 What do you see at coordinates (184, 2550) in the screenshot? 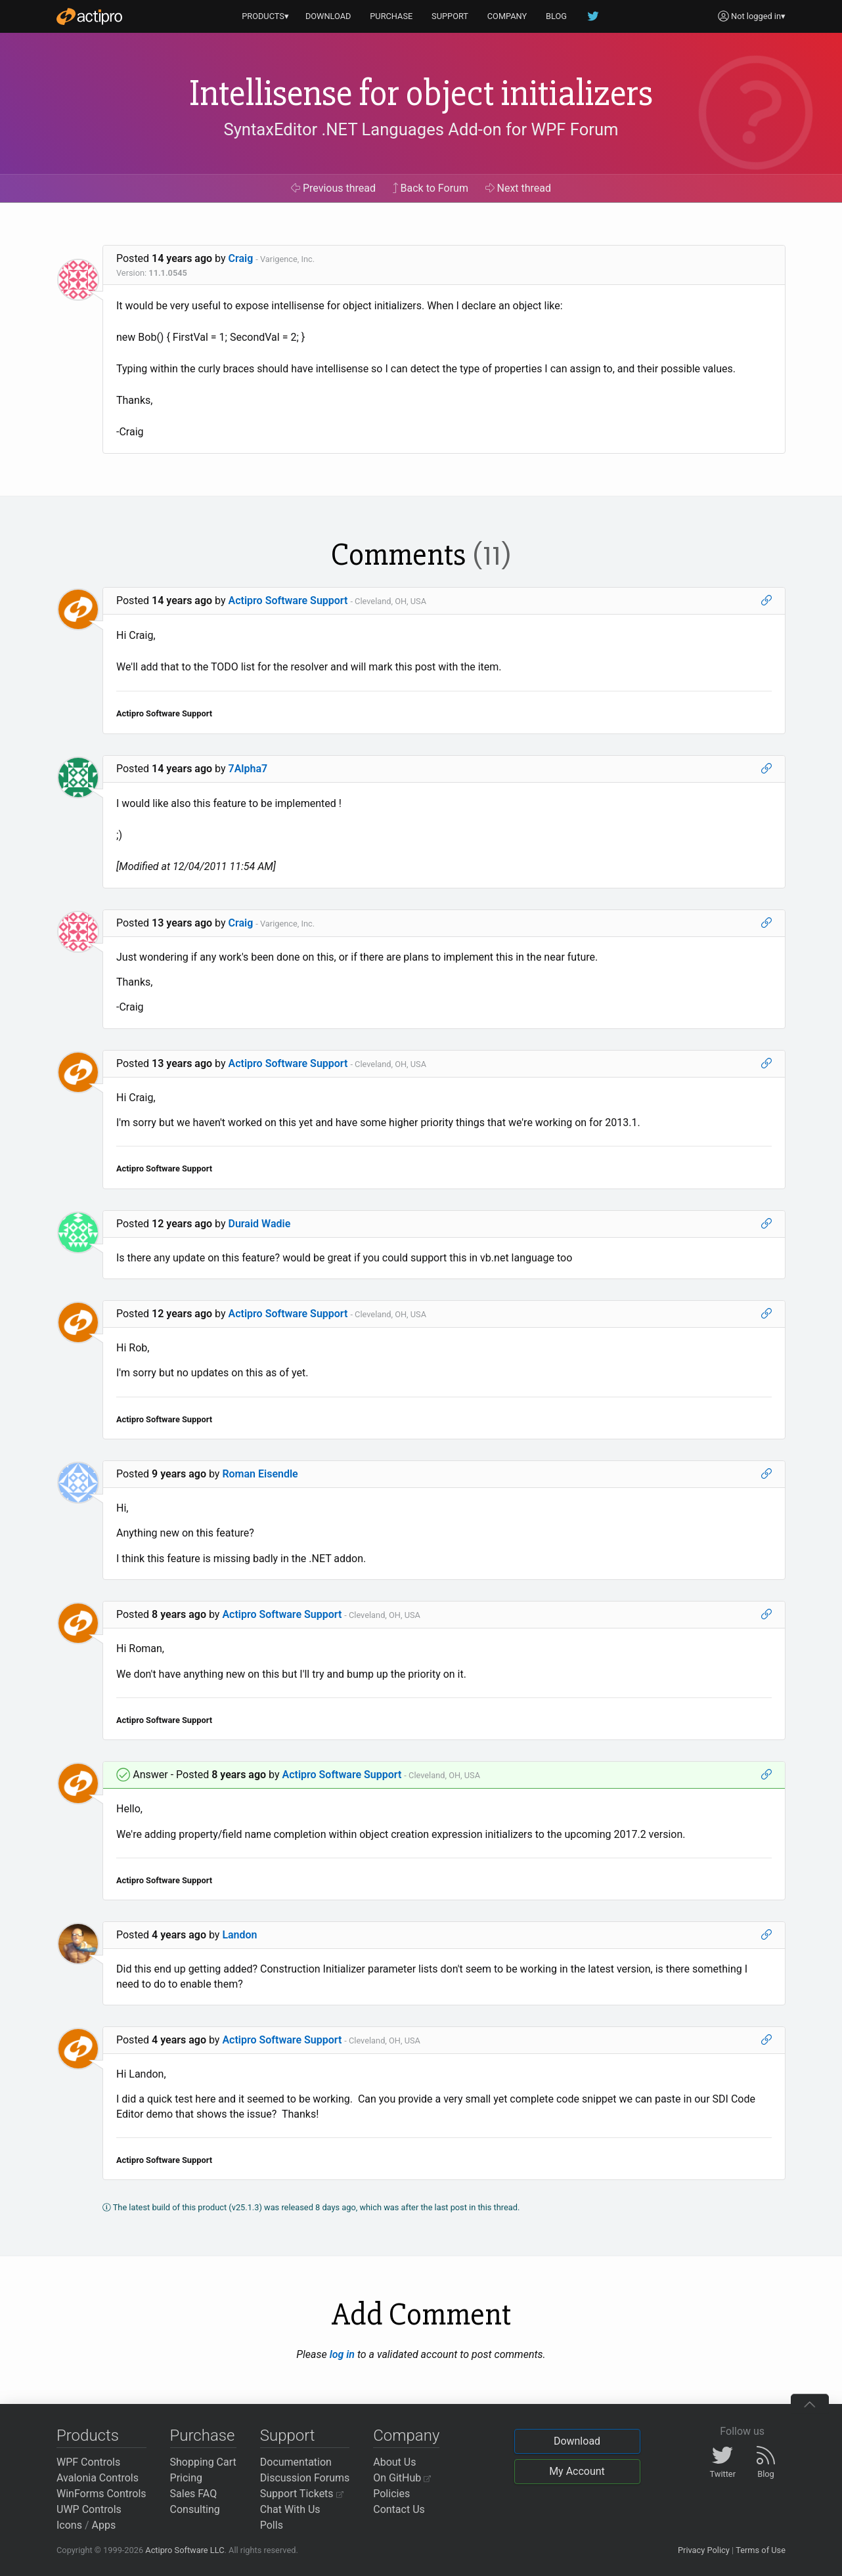
I see `Actipro Software LLC` at bounding box center [184, 2550].